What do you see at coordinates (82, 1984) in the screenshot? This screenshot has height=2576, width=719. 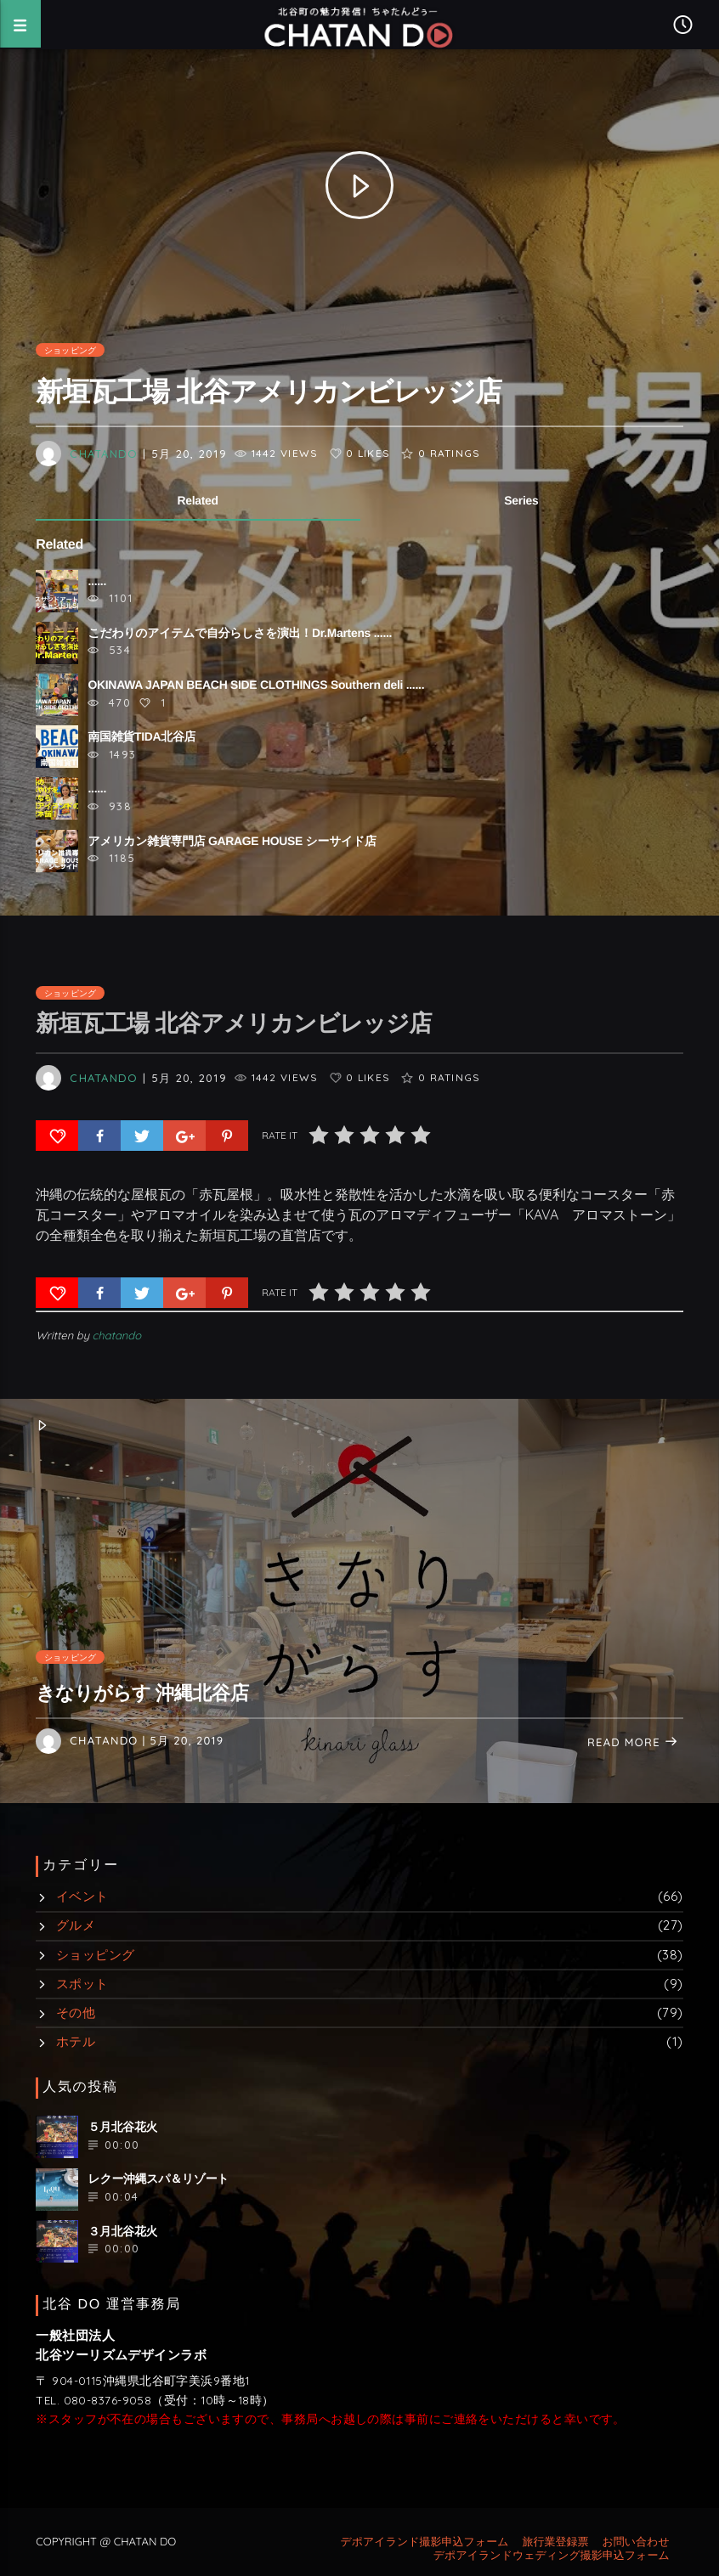 I see `スポット` at bounding box center [82, 1984].